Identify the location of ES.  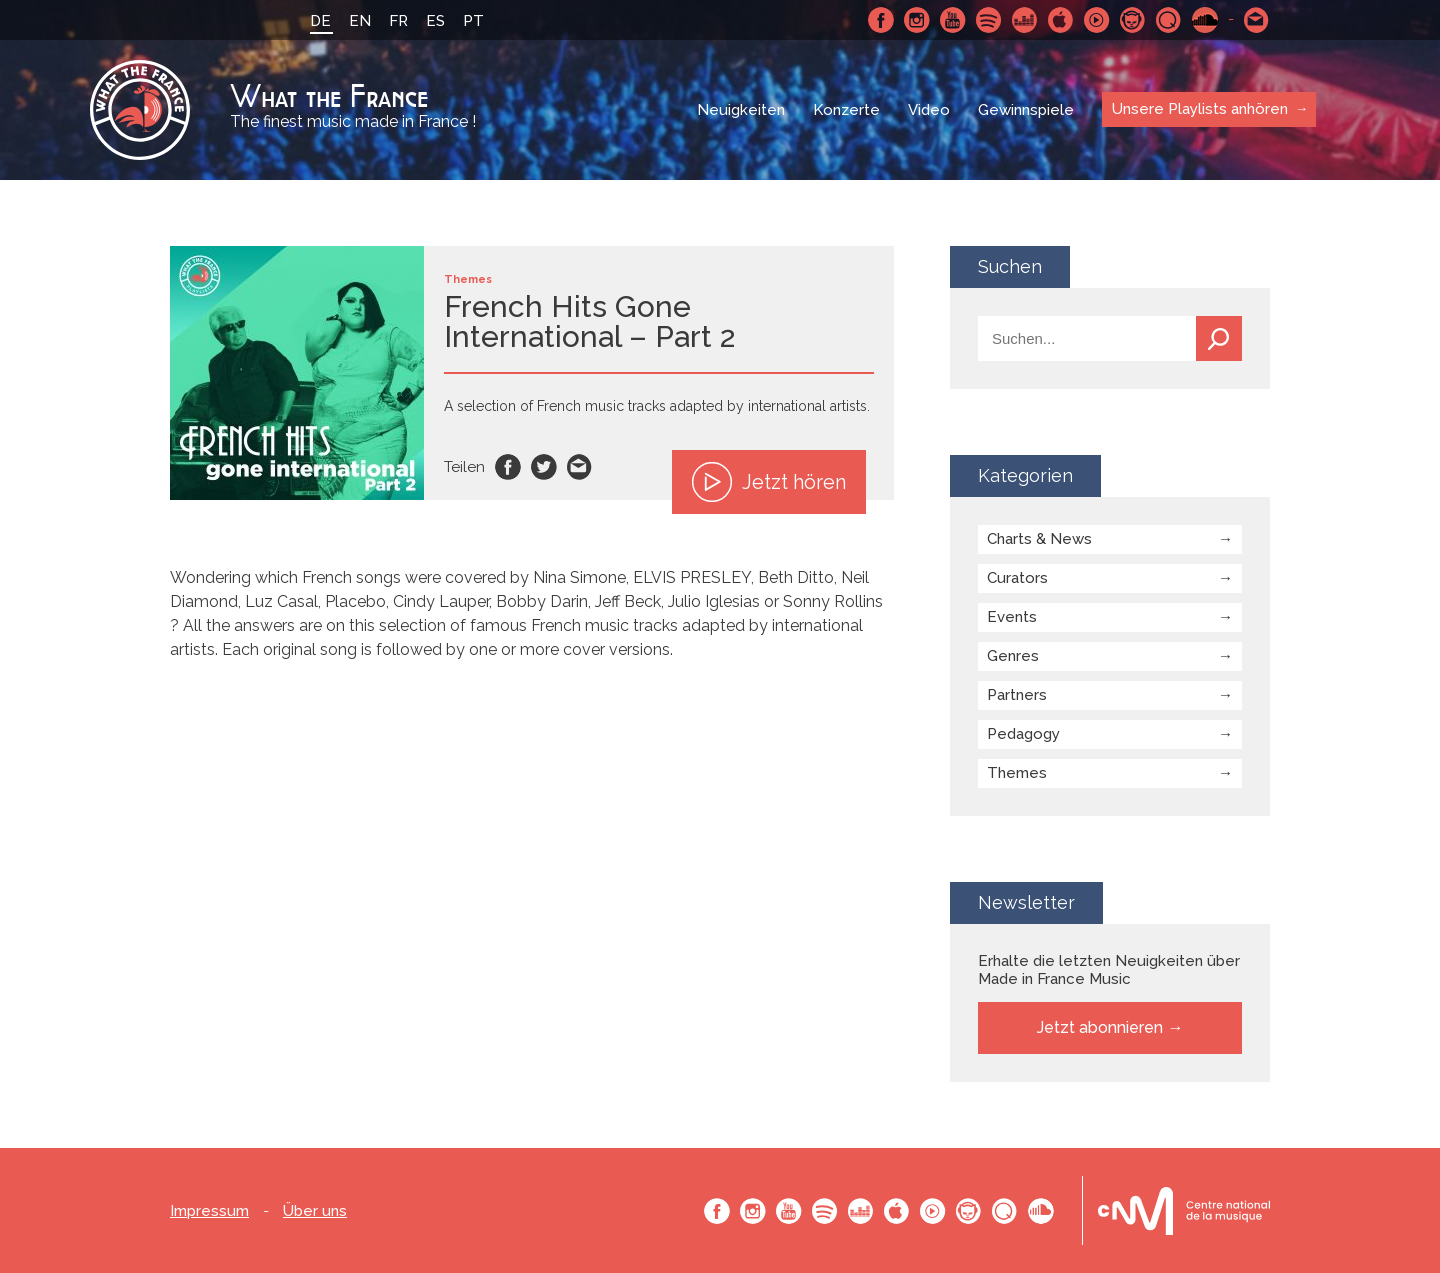
(435, 21).